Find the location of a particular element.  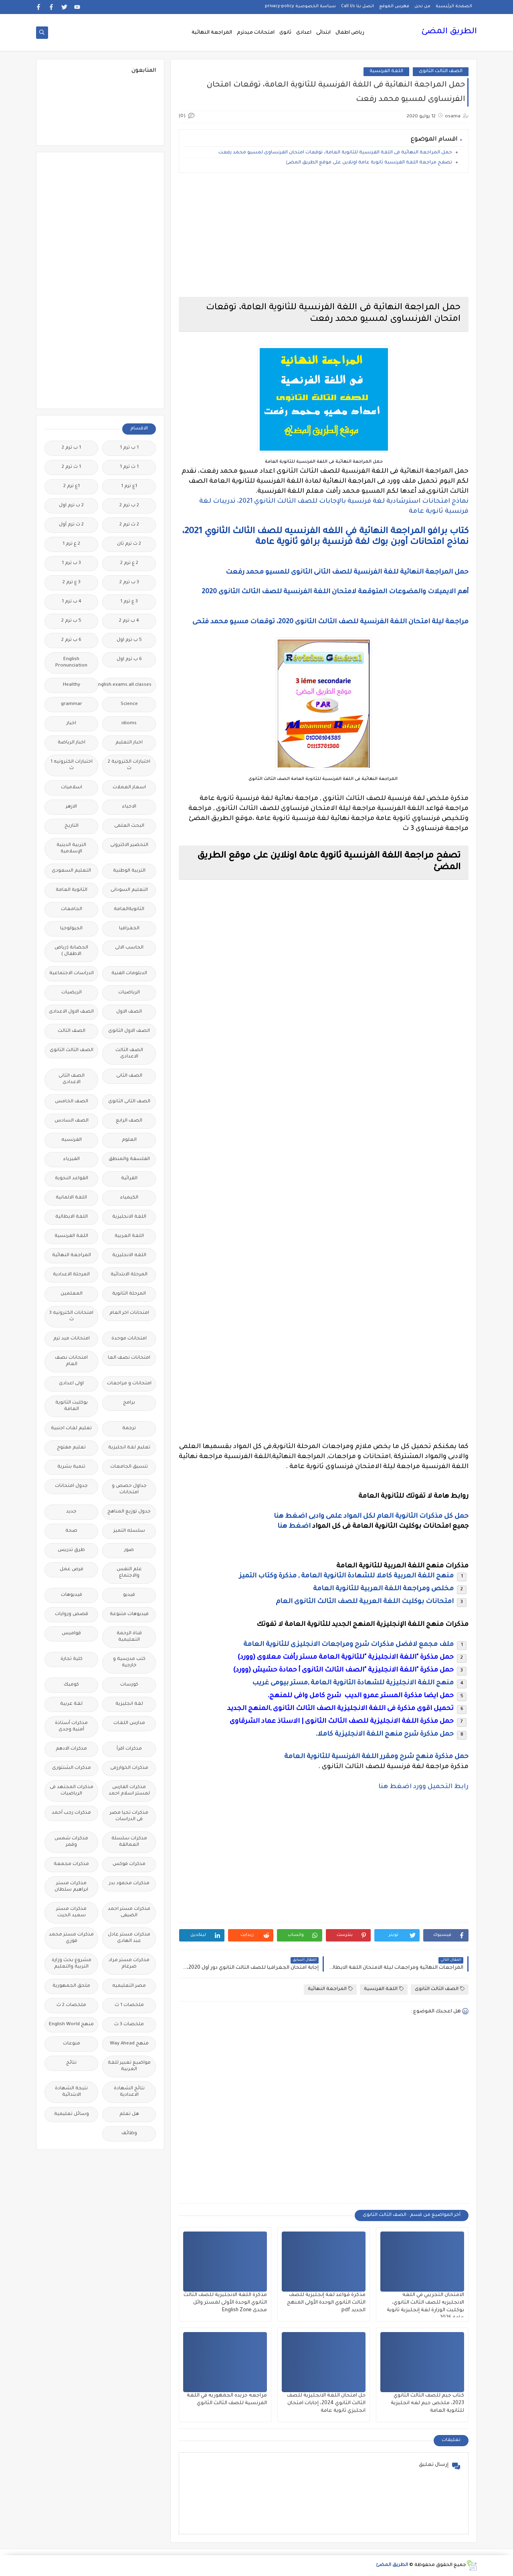

تصفح مراجعة اللغة الفرنسية ثانوية عامة اونلاين على موقع الطريق المضئ is located at coordinates (369, 162).